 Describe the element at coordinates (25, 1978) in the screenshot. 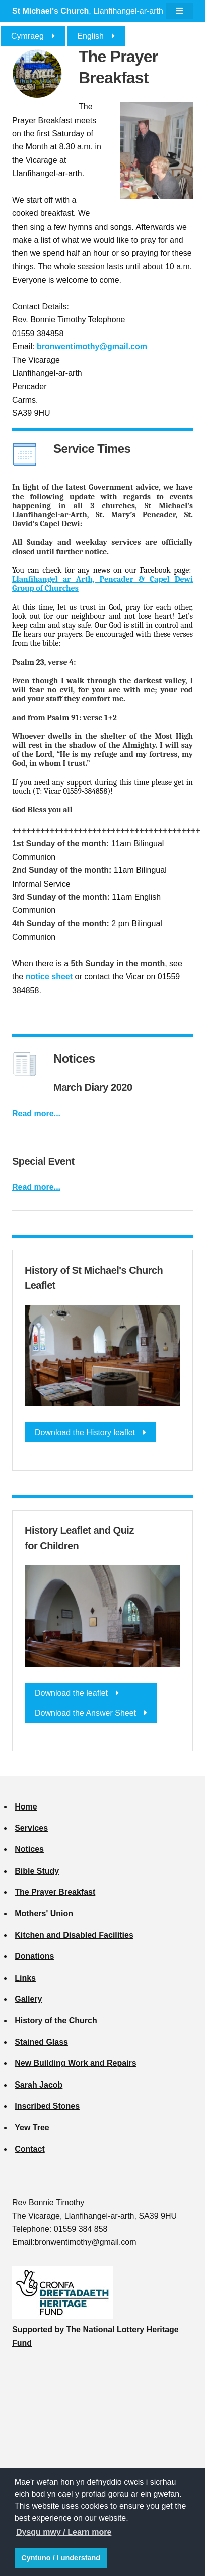

I see `Links` at that location.